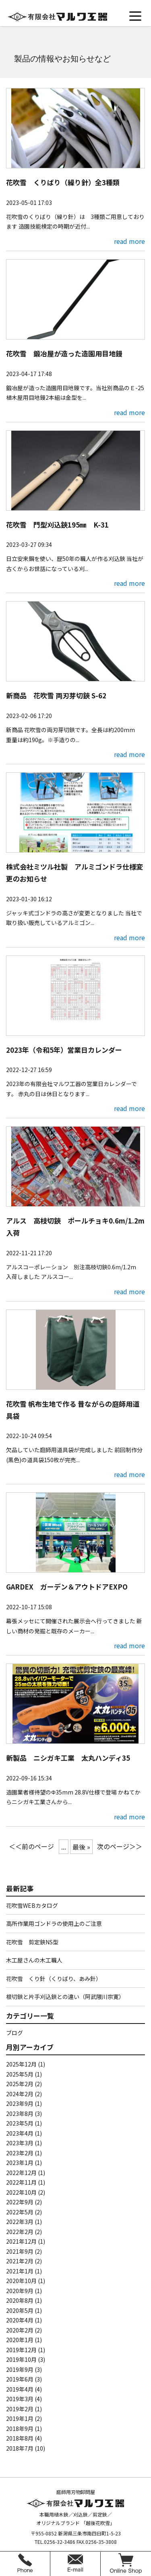  Describe the element at coordinates (21, 2241) in the screenshot. I see `2021年12月` at that location.